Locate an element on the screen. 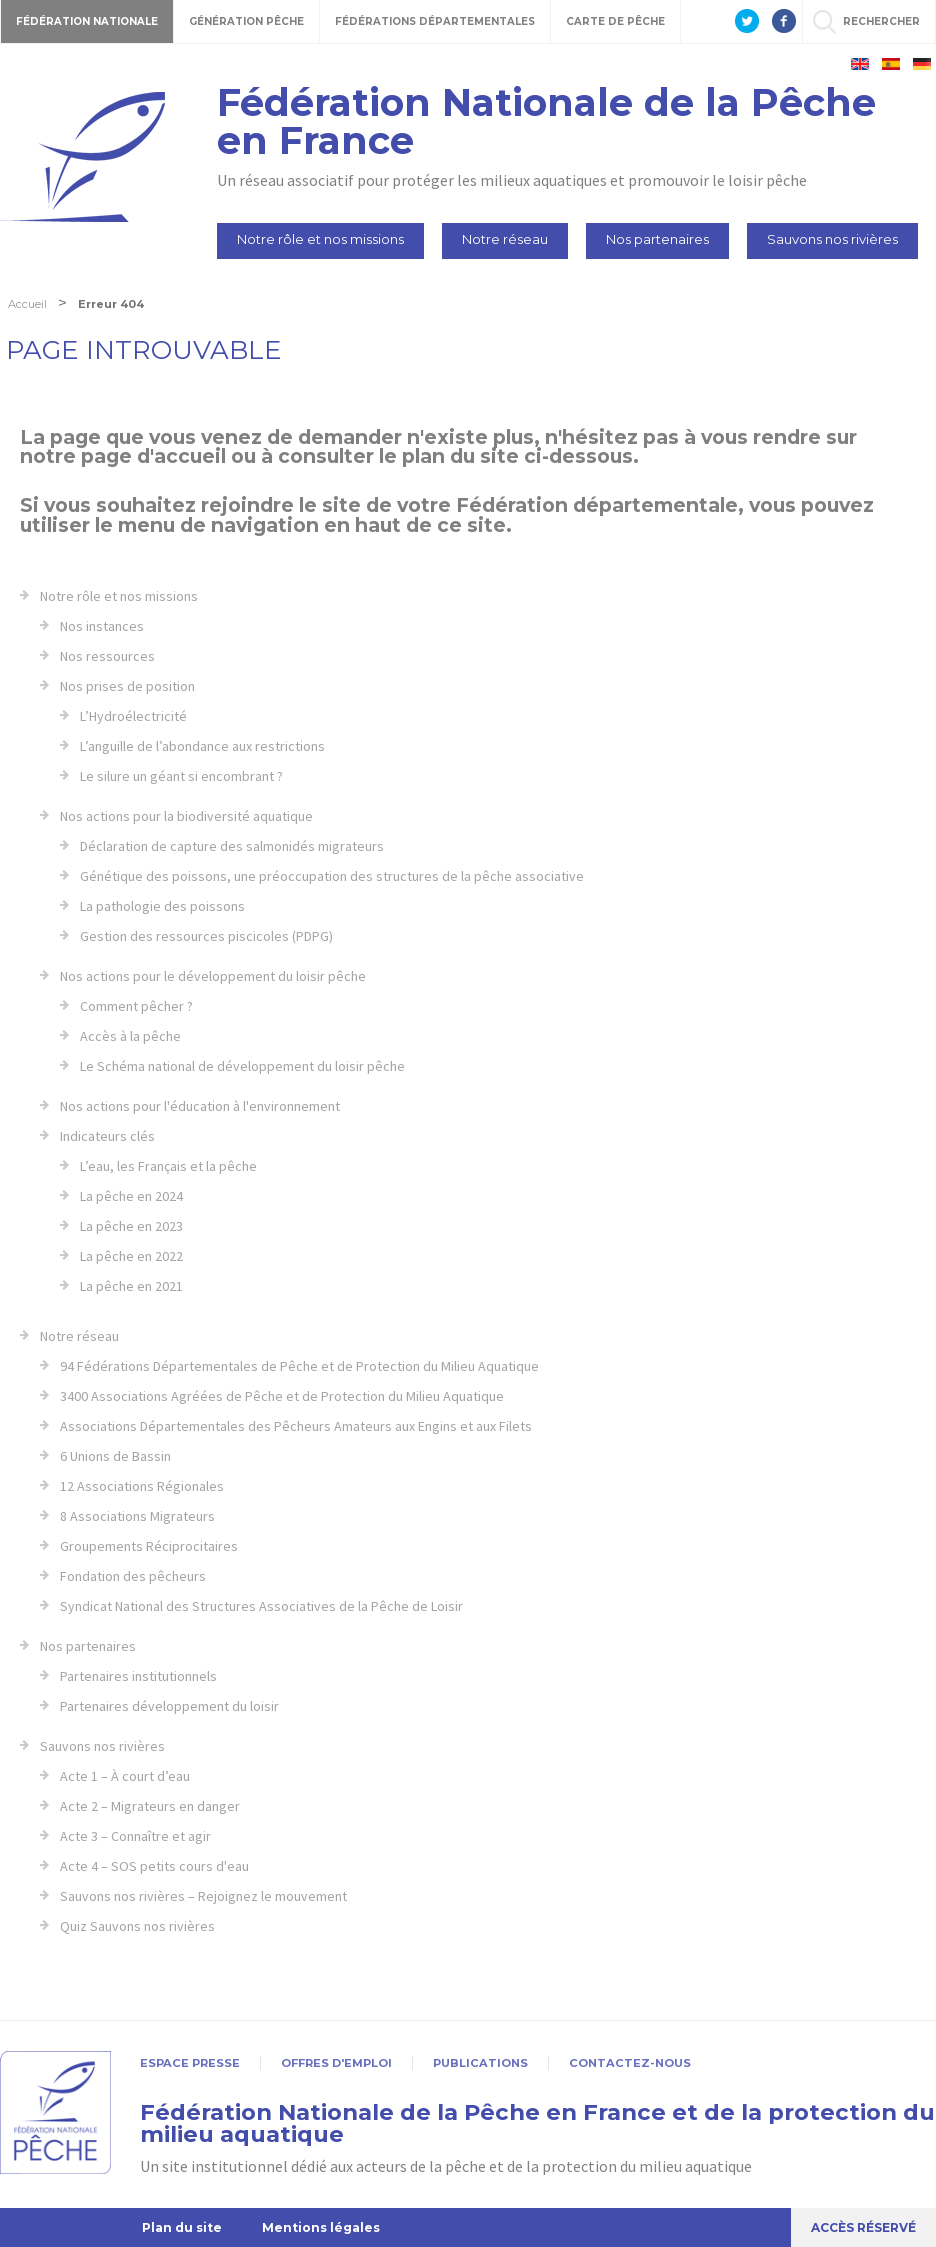  Nos prises de position is located at coordinates (127, 686).